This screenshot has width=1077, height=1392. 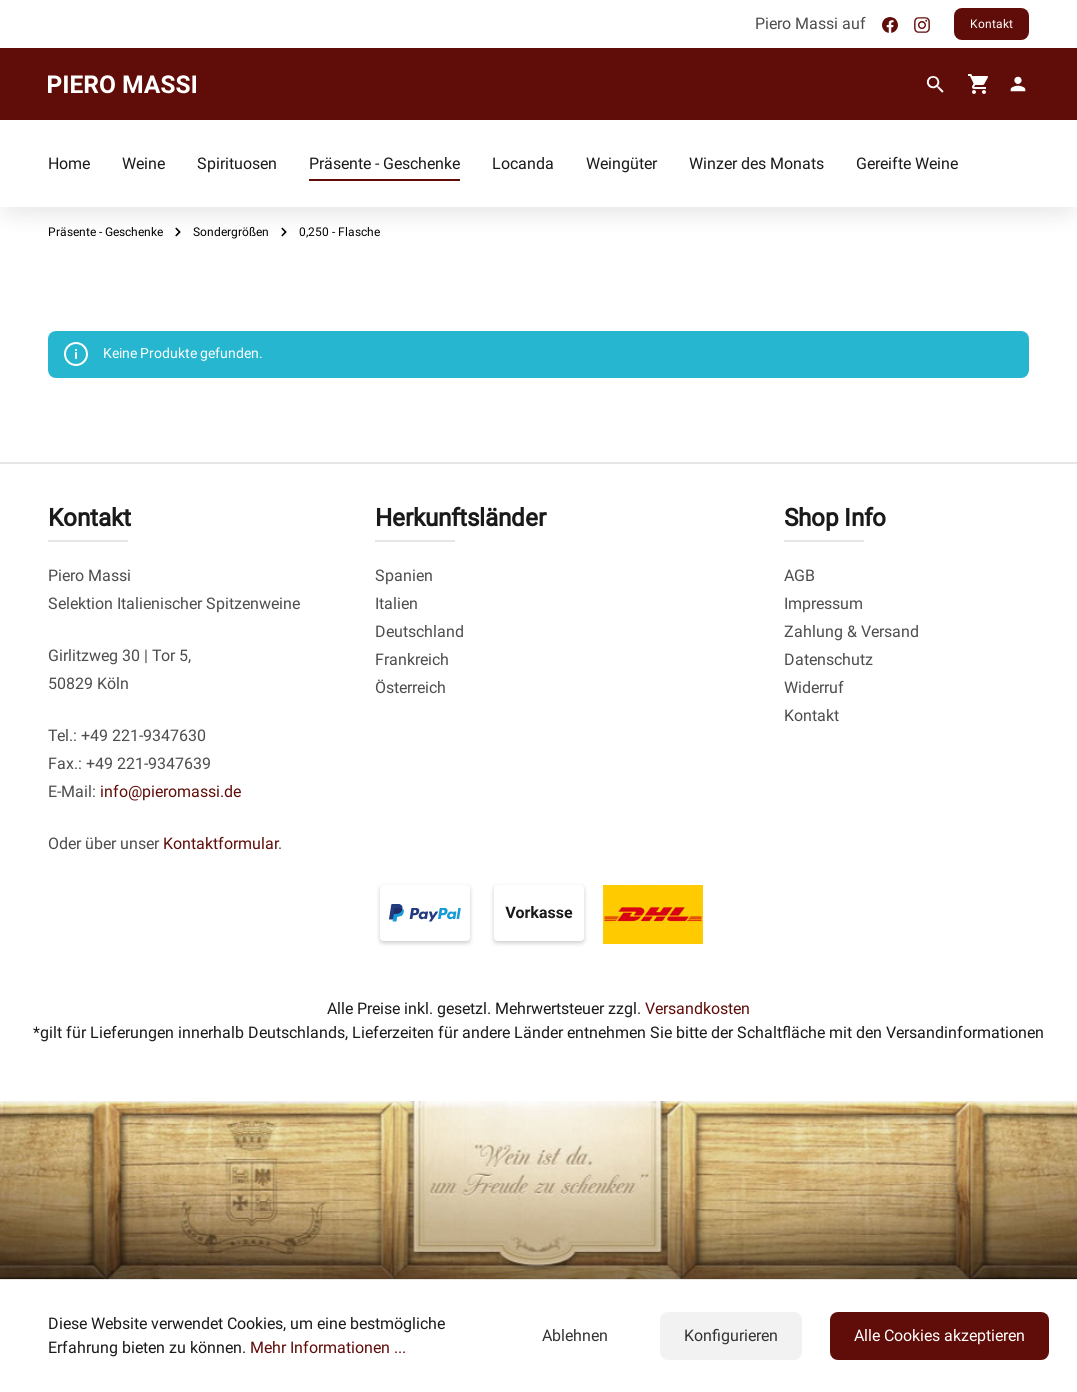 I want to click on Ablehnen, so click(x=575, y=1335).